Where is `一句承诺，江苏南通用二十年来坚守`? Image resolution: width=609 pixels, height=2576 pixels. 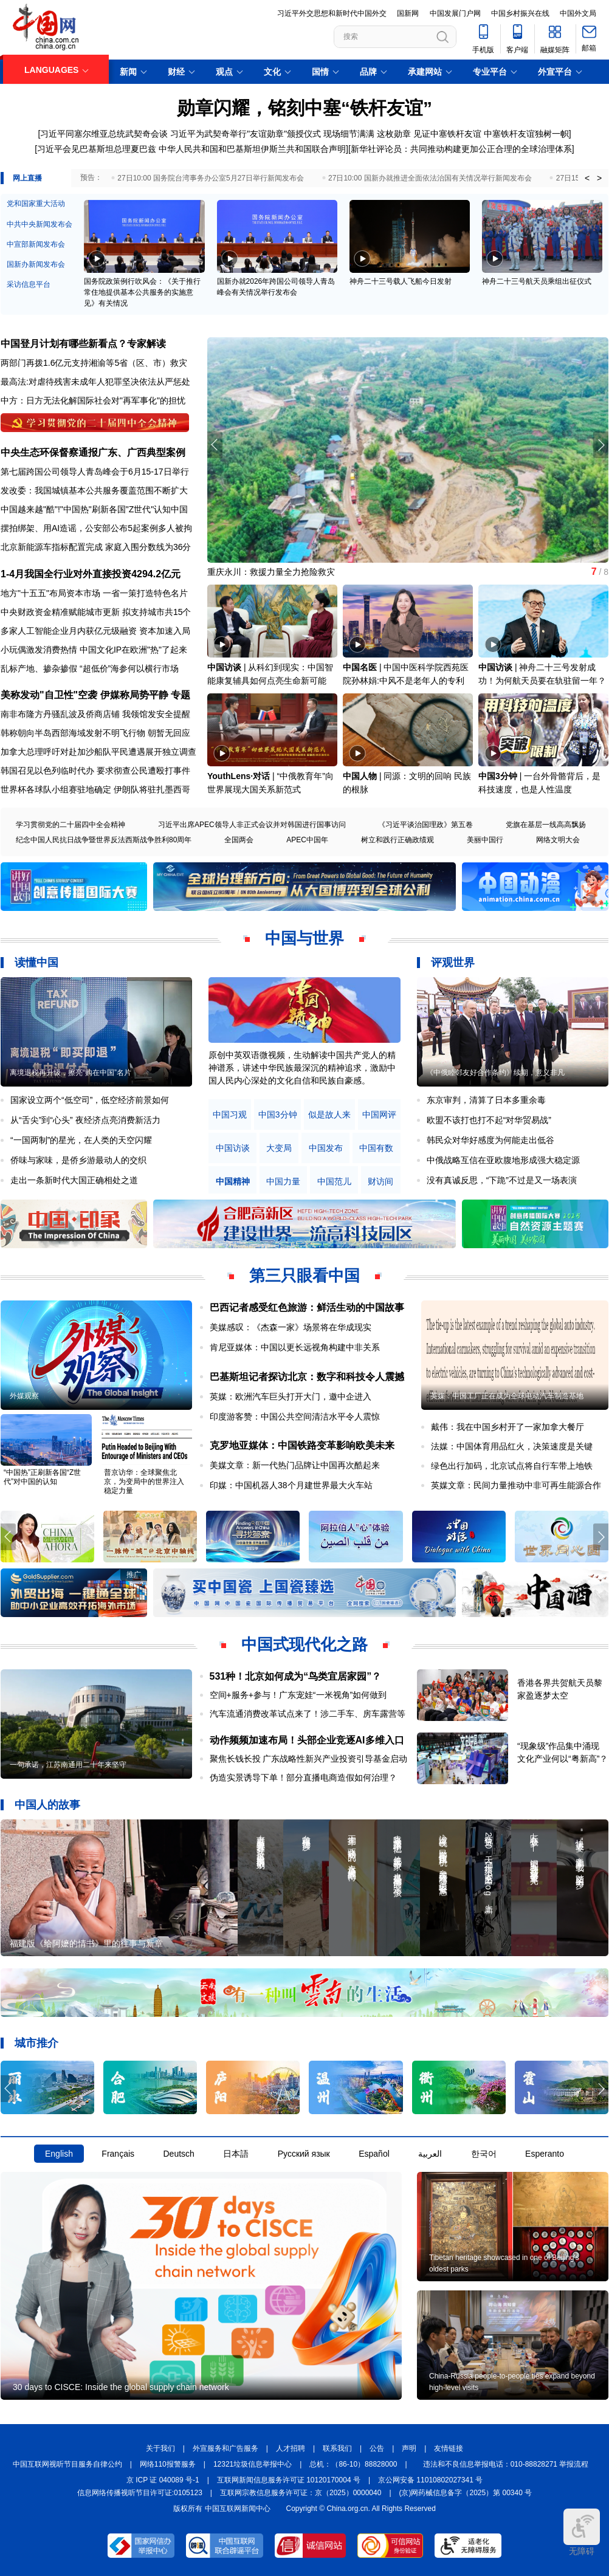 一句承诺，江苏南通用二十年来坚守 is located at coordinates (68, 1764).